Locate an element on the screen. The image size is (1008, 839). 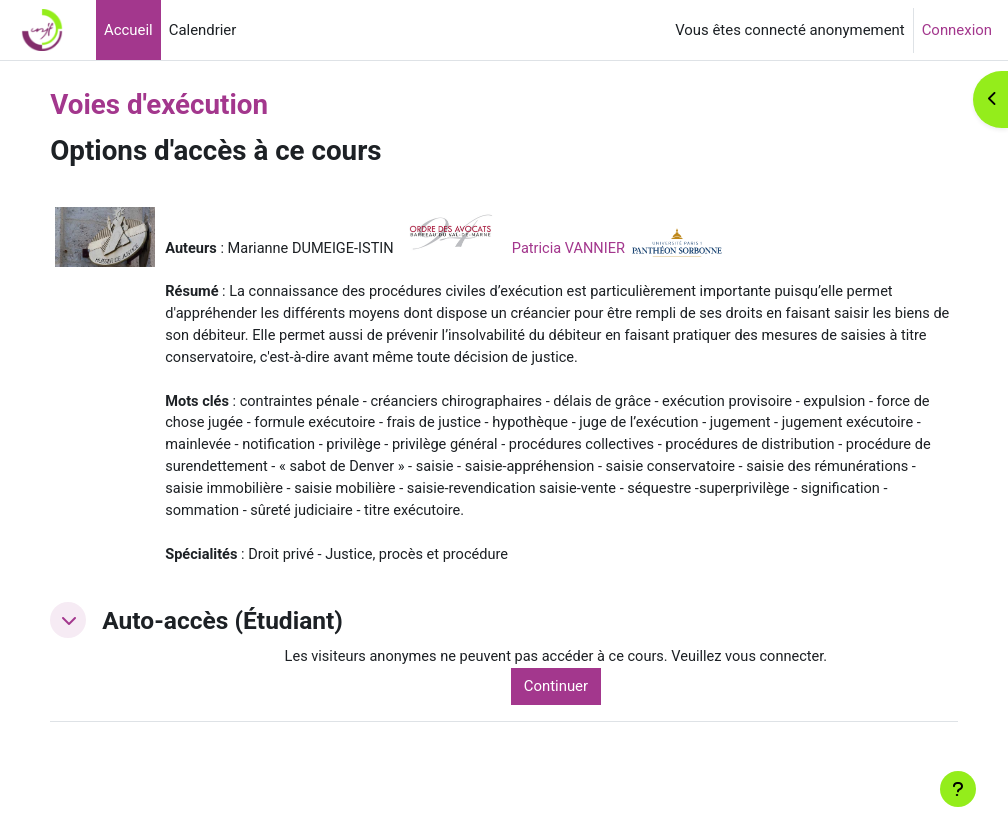
Accueil [menuitem] is located at coordinates (128, 30).